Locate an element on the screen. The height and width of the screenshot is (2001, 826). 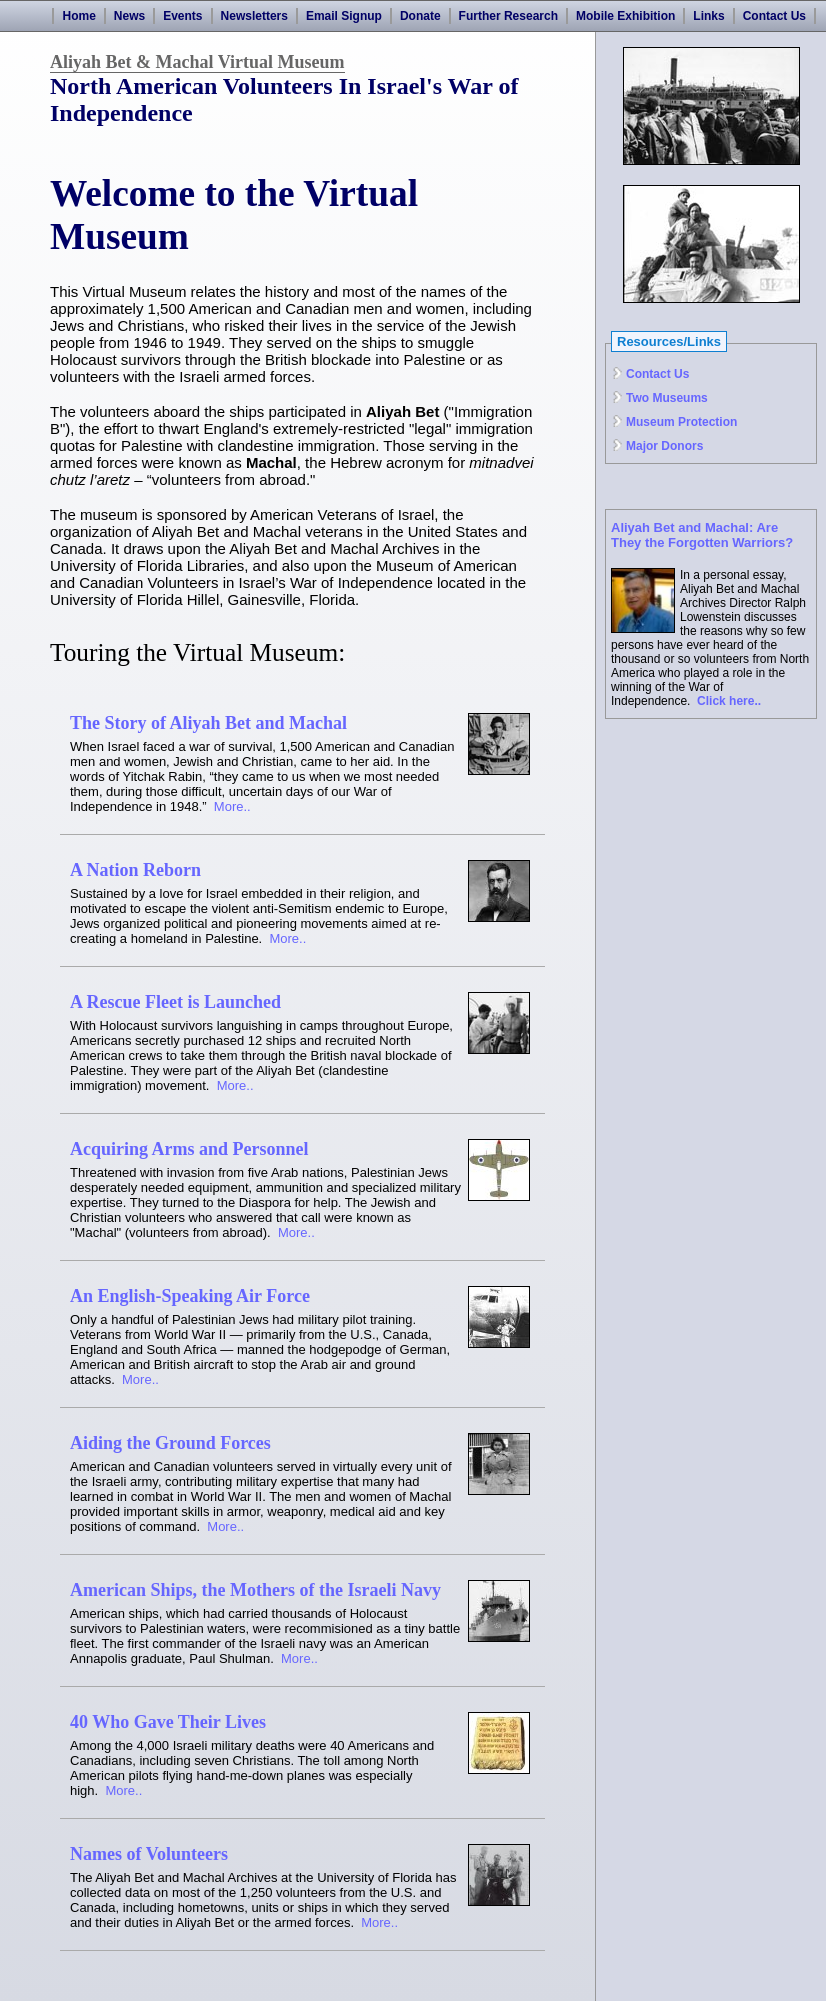
Museum Protection is located at coordinates (681, 422).